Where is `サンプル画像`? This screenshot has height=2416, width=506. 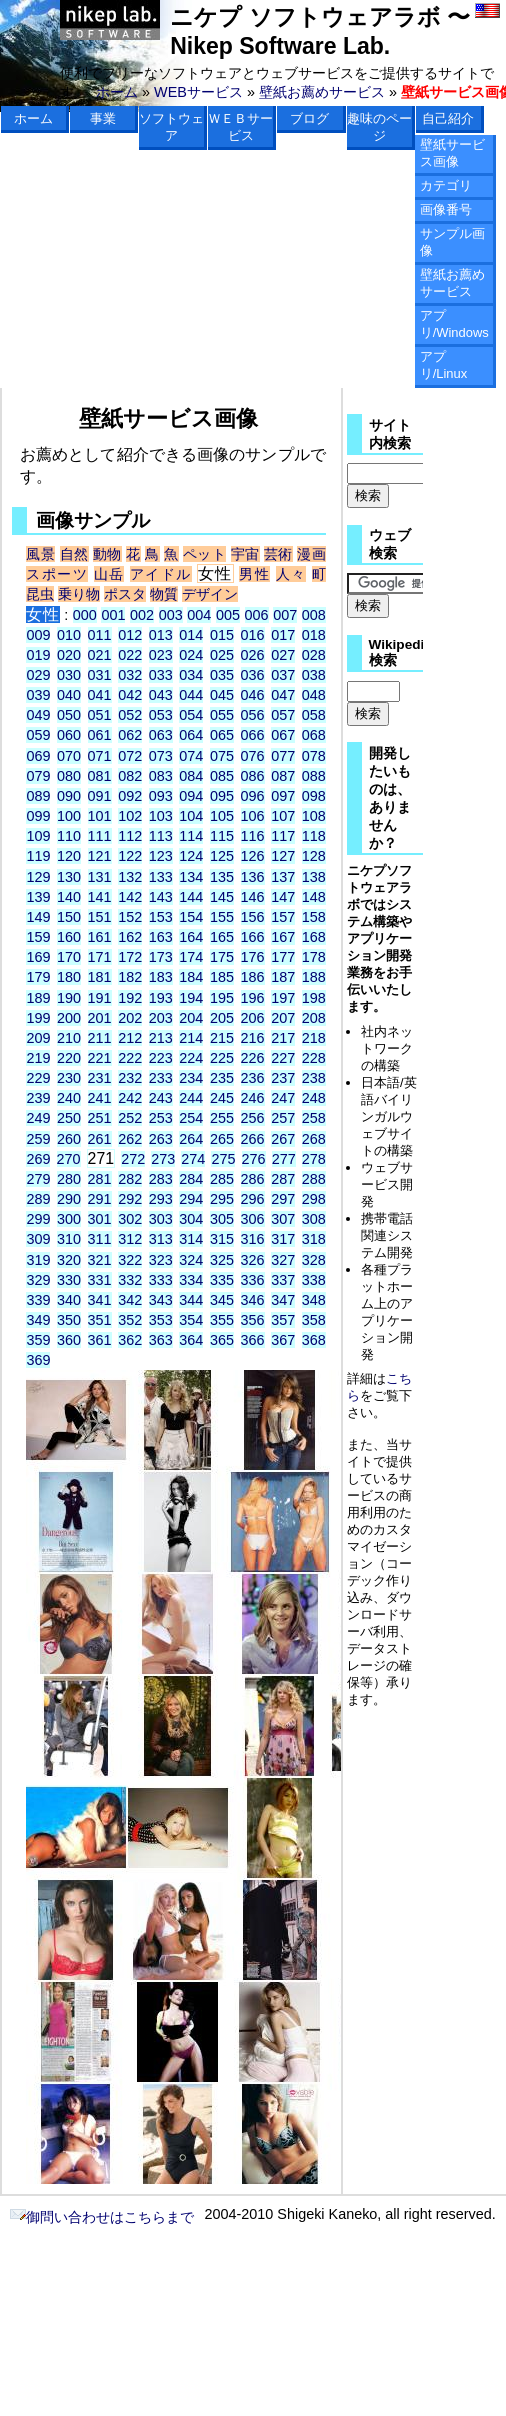 サンプル画像 is located at coordinates (452, 242).